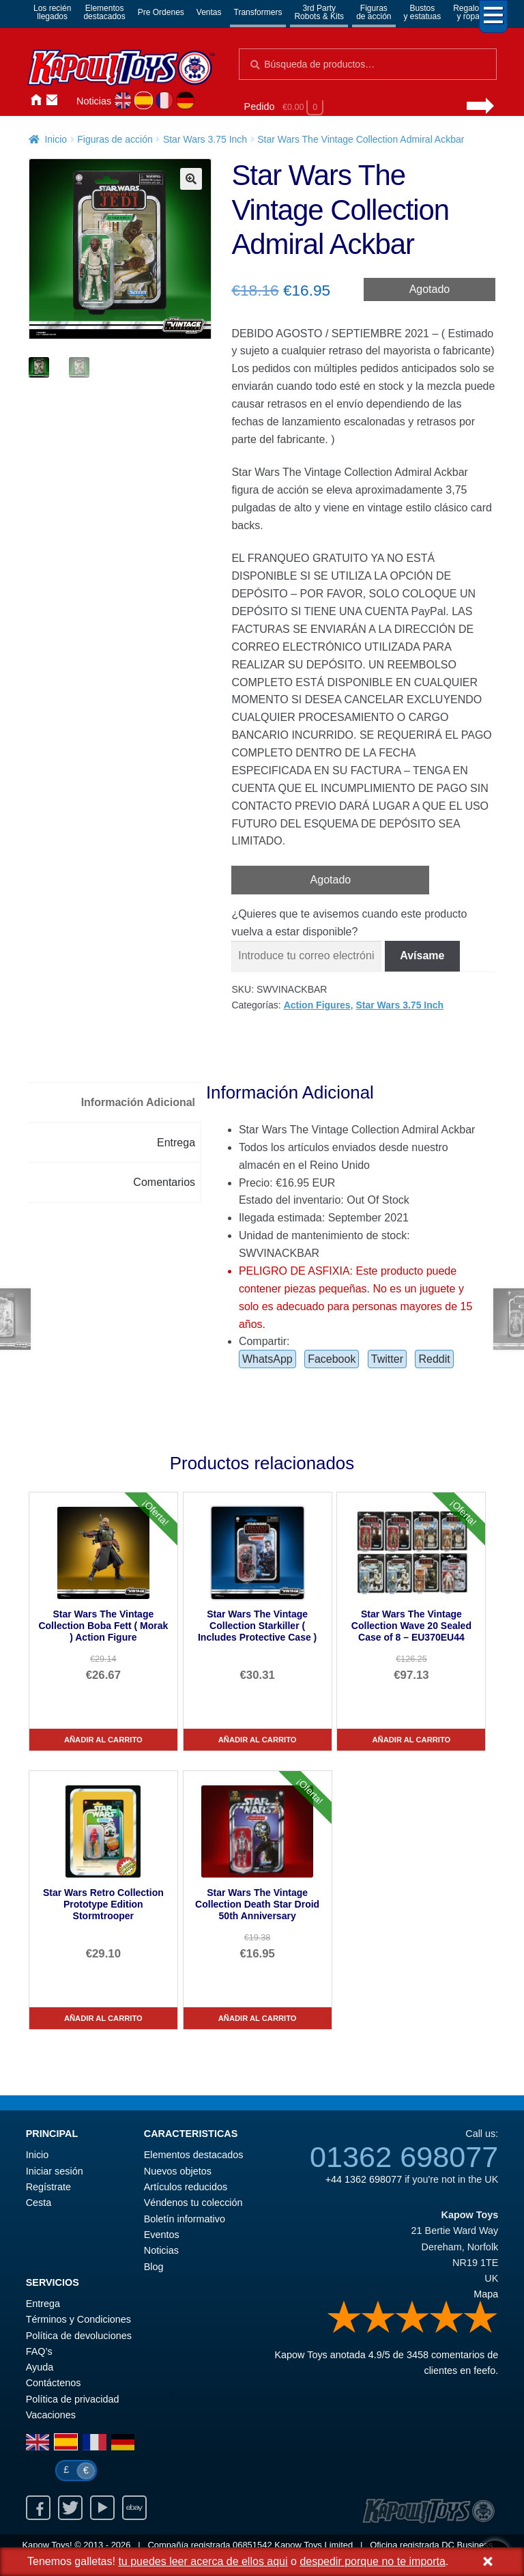 The height and width of the screenshot is (2576, 524). Describe the element at coordinates (138, 1102) in the screenshot. I see `Información Adicional [tab]` at that location.